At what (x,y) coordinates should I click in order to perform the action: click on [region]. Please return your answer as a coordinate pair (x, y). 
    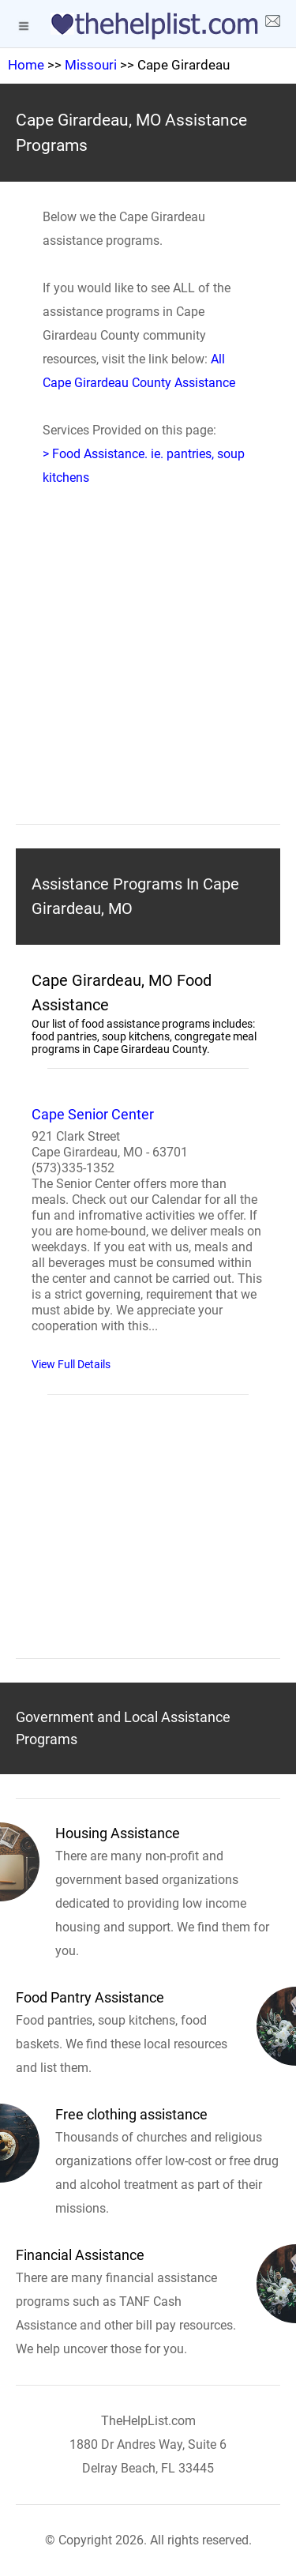
    Looking at the image, I should click on (148, 679).